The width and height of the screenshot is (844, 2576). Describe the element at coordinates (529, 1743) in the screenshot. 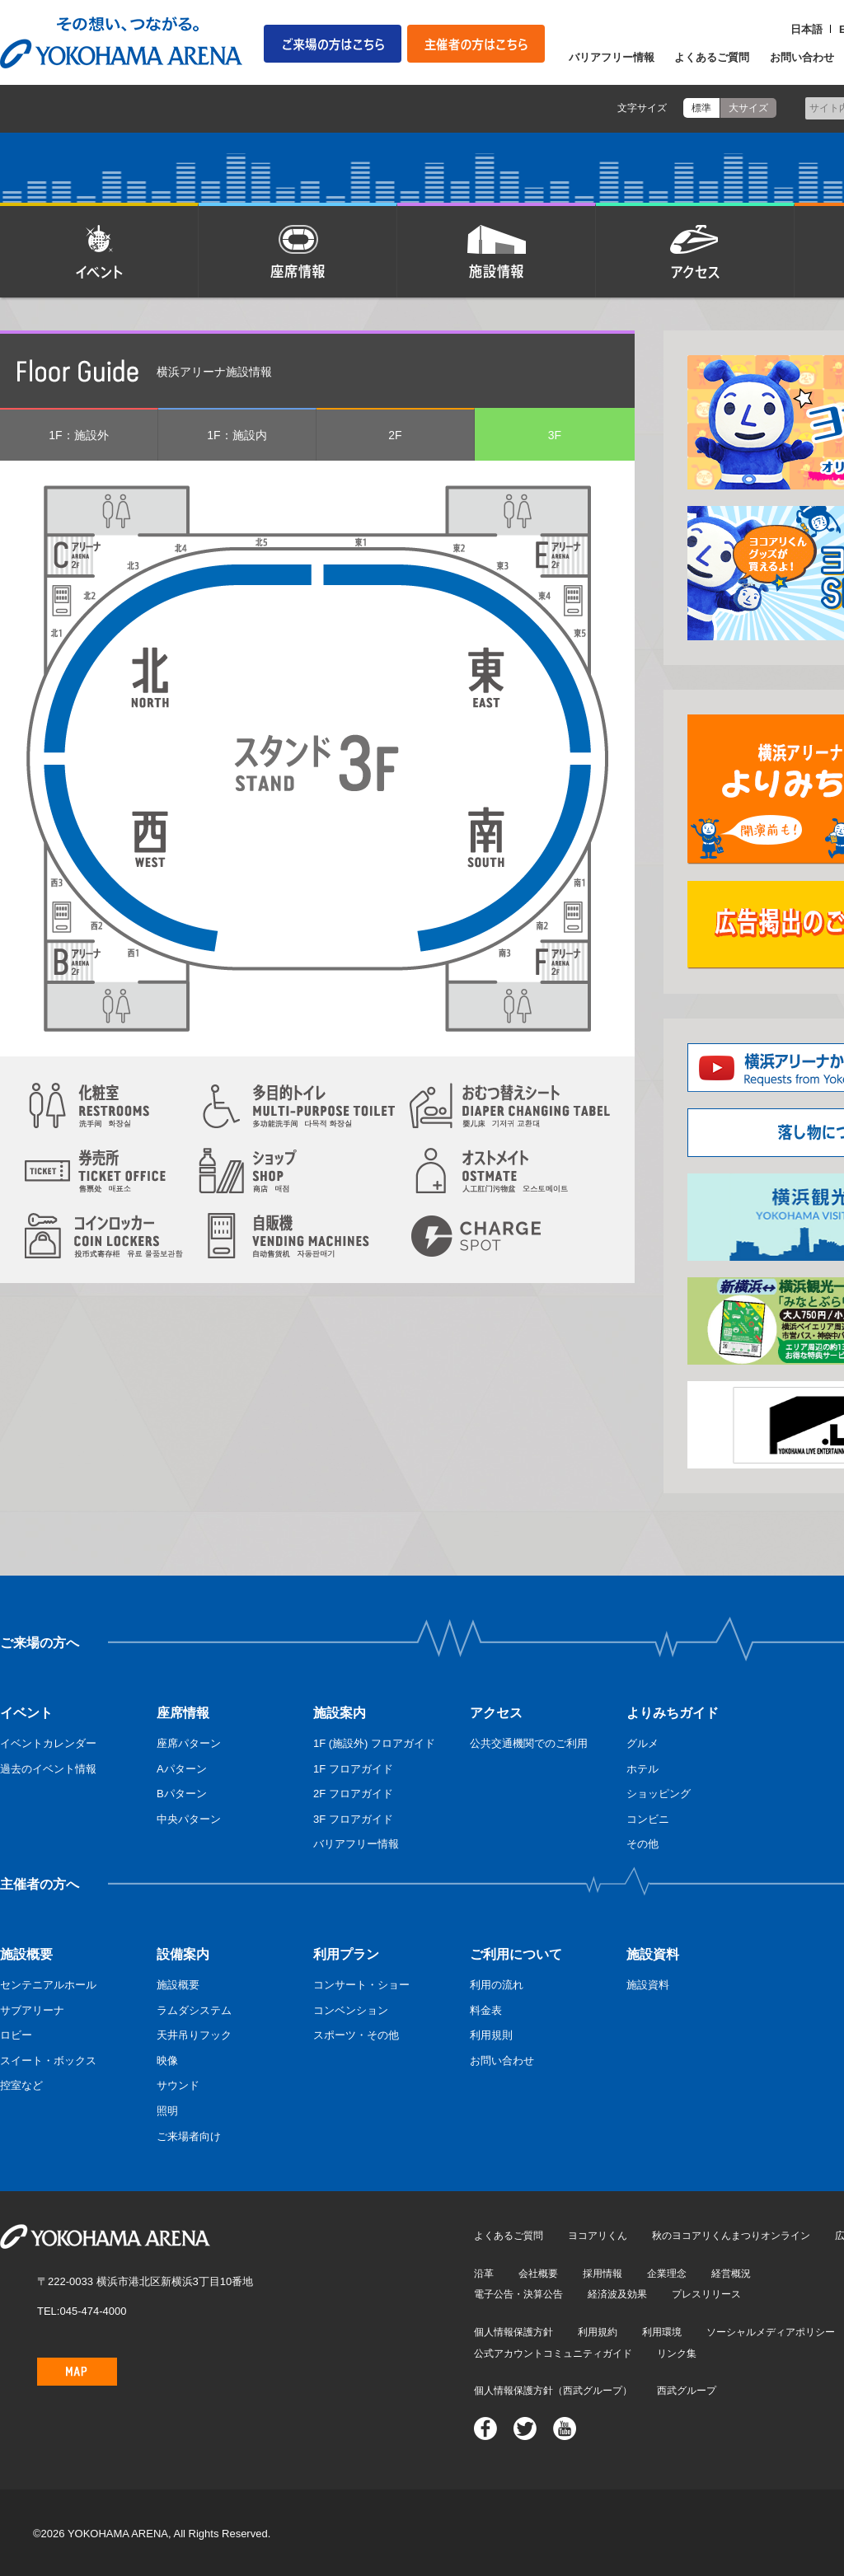

I see `公共交通機関でのご利用` at that location.